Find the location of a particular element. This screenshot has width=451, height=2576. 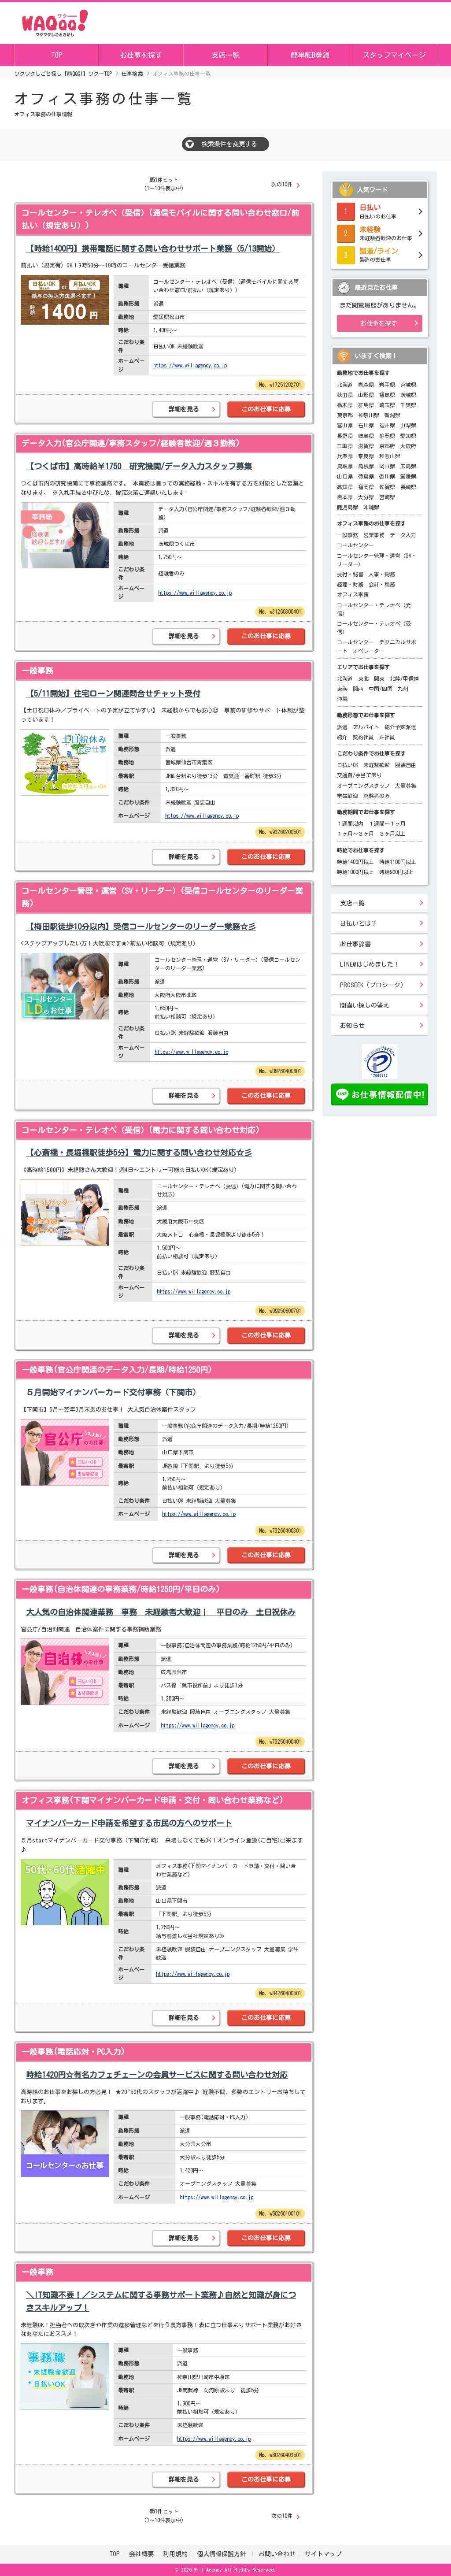

一般事務 is located at coordinates (37, 671).